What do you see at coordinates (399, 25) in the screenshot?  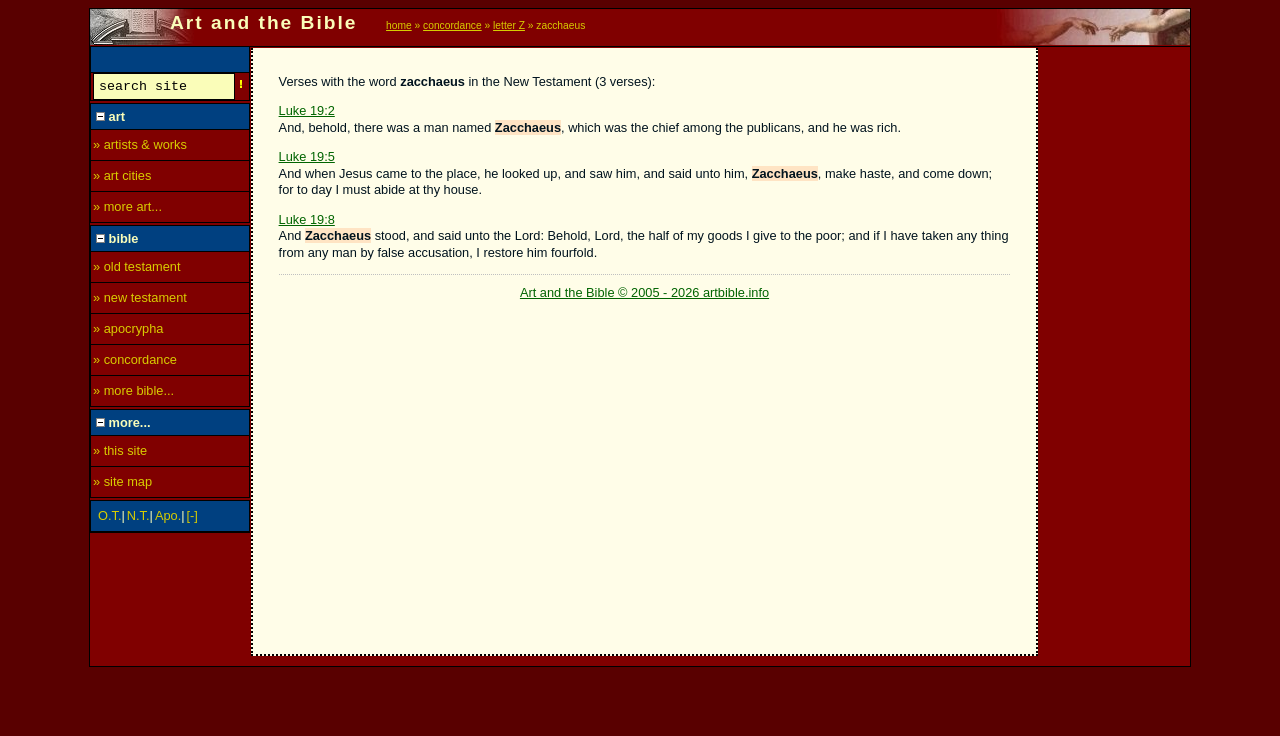 I see `home` at bounding box center [399, 25].